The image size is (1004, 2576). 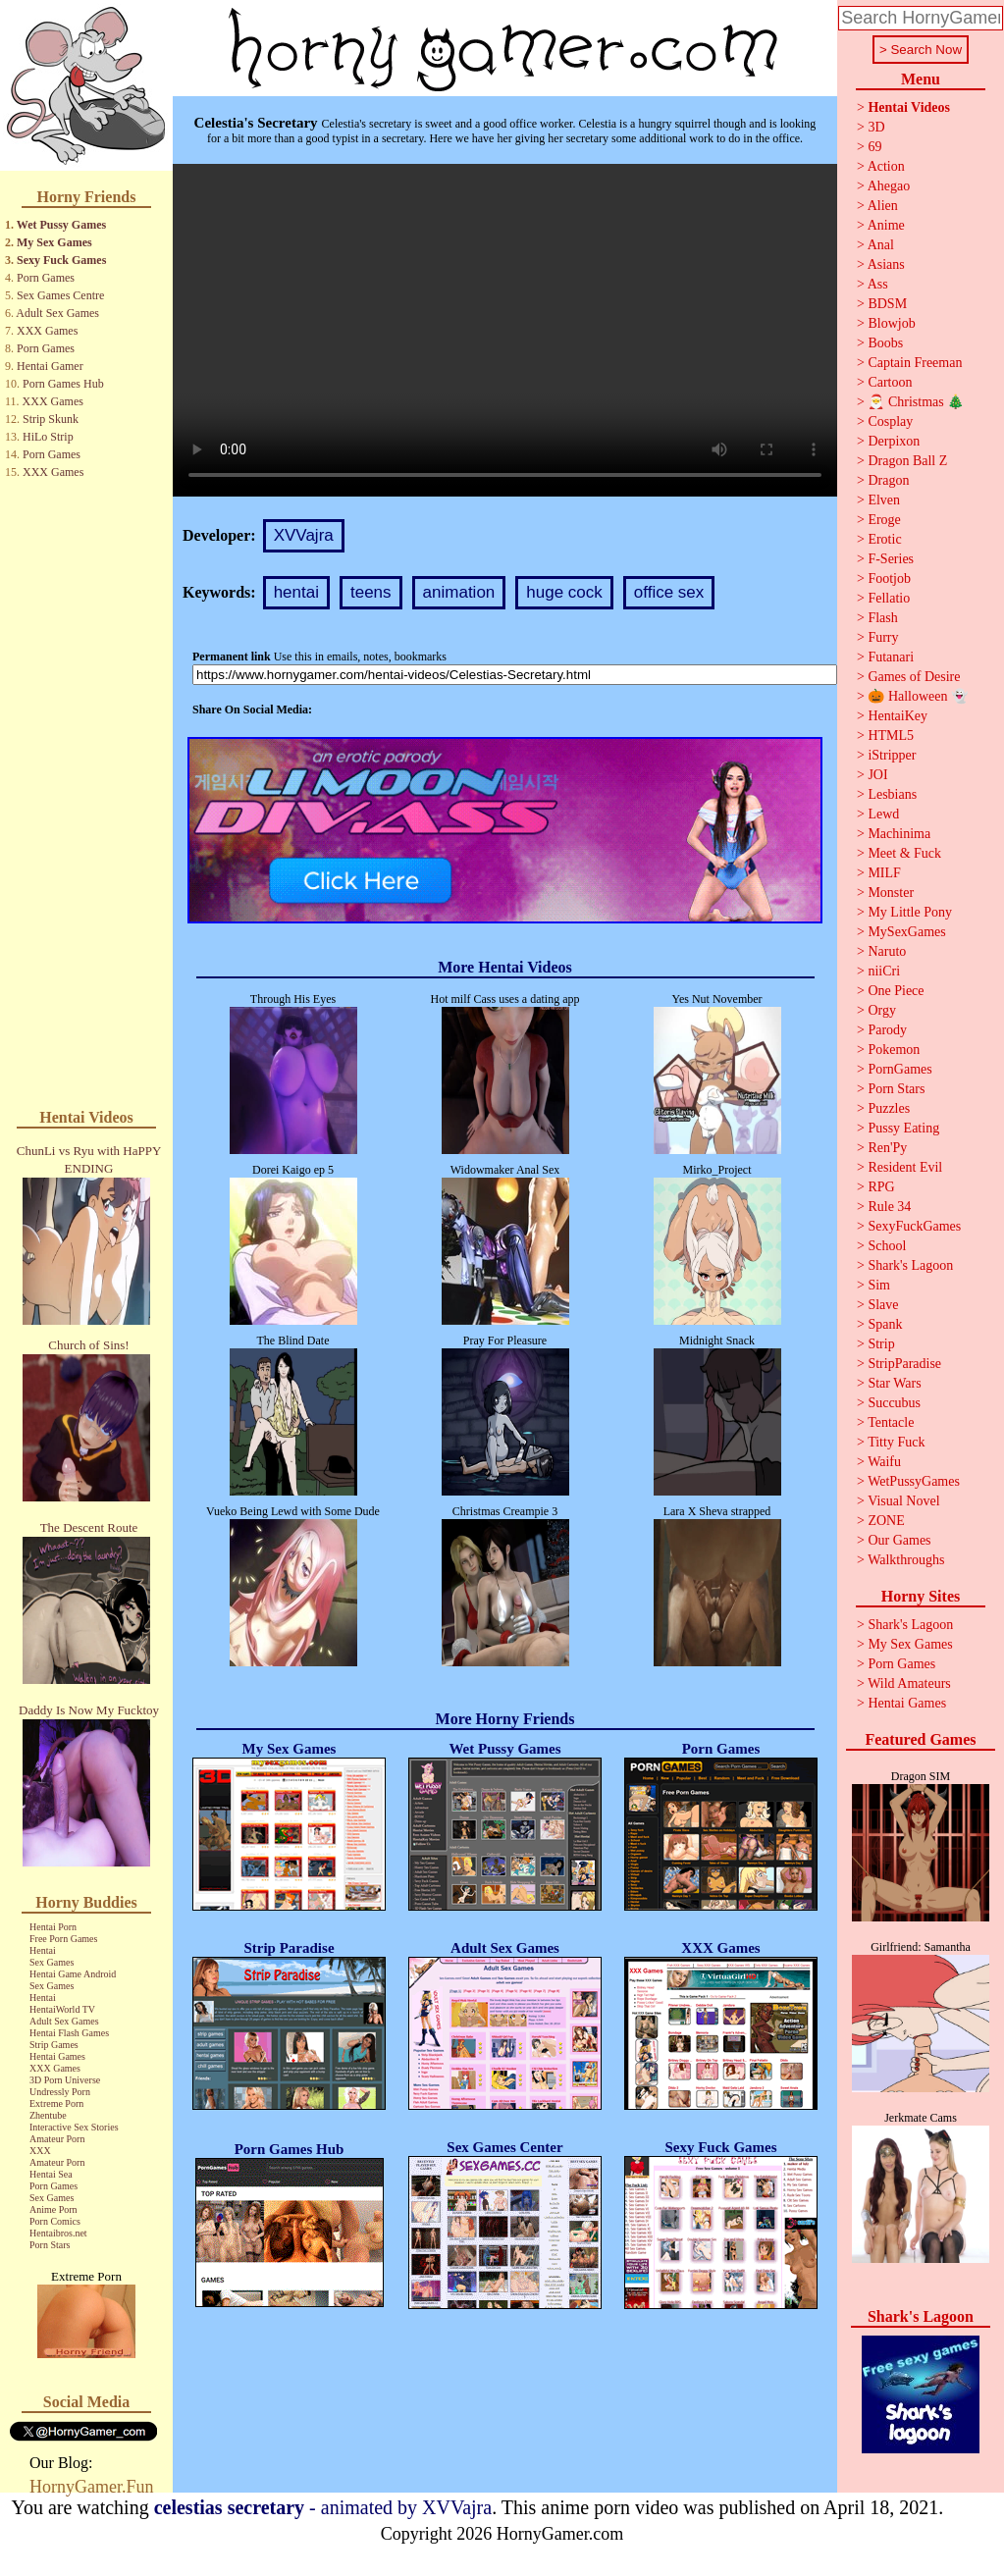 I want to click on animation, so click(x=459, y=592).